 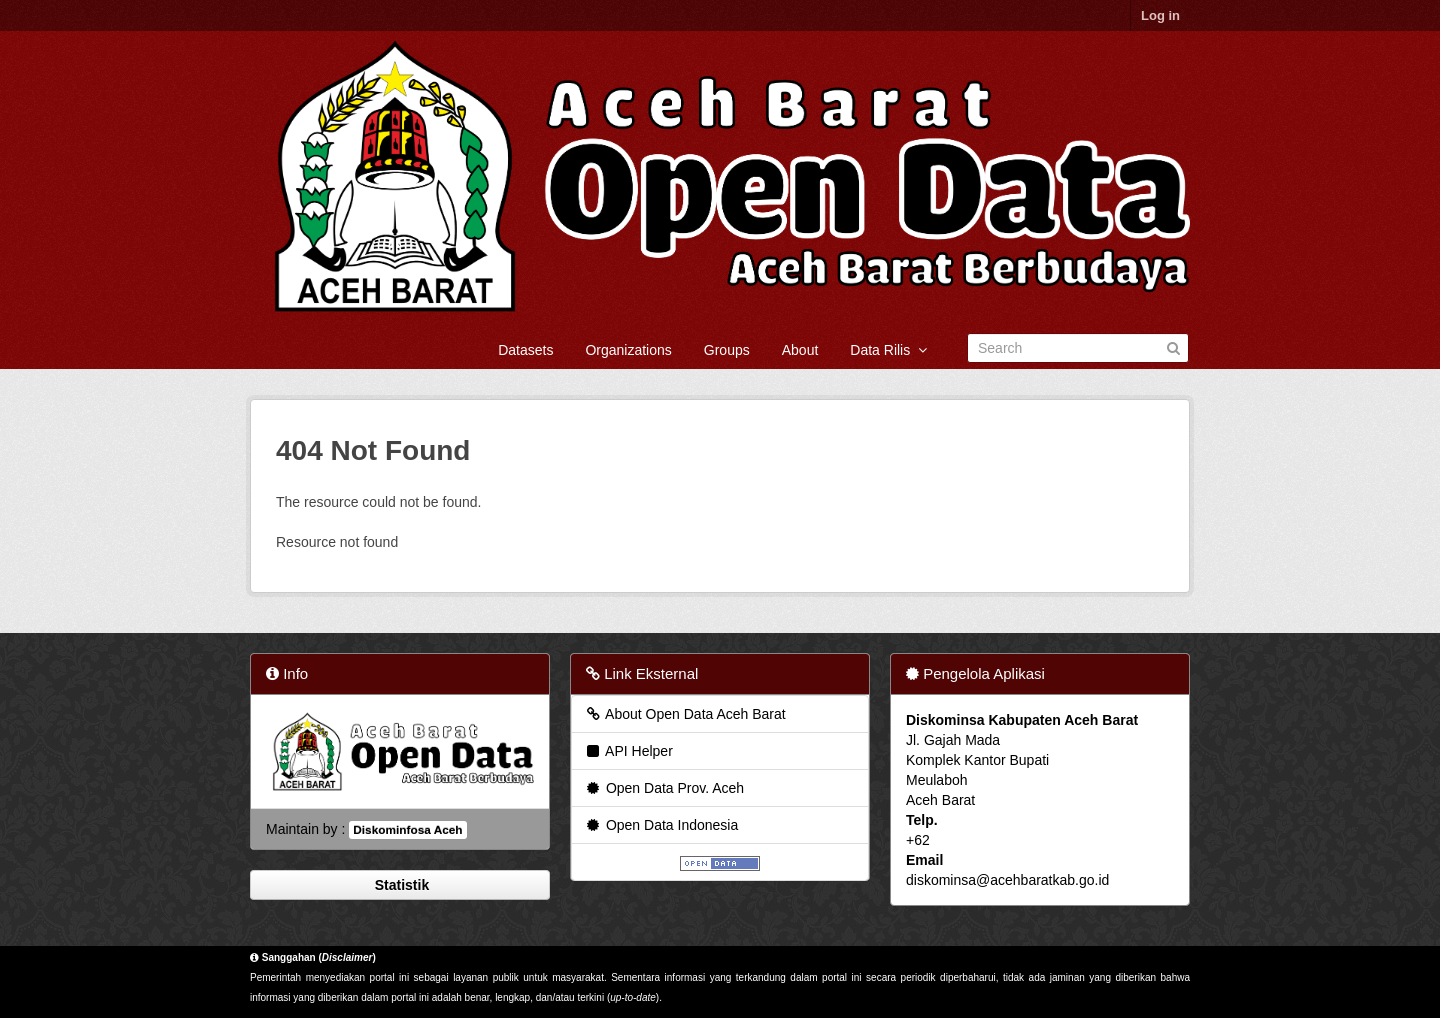 What do you see at coordinates (685, 714) in the screenshot?
I see `About Open Data Aceh Barat` at bounding box center [685, 714].